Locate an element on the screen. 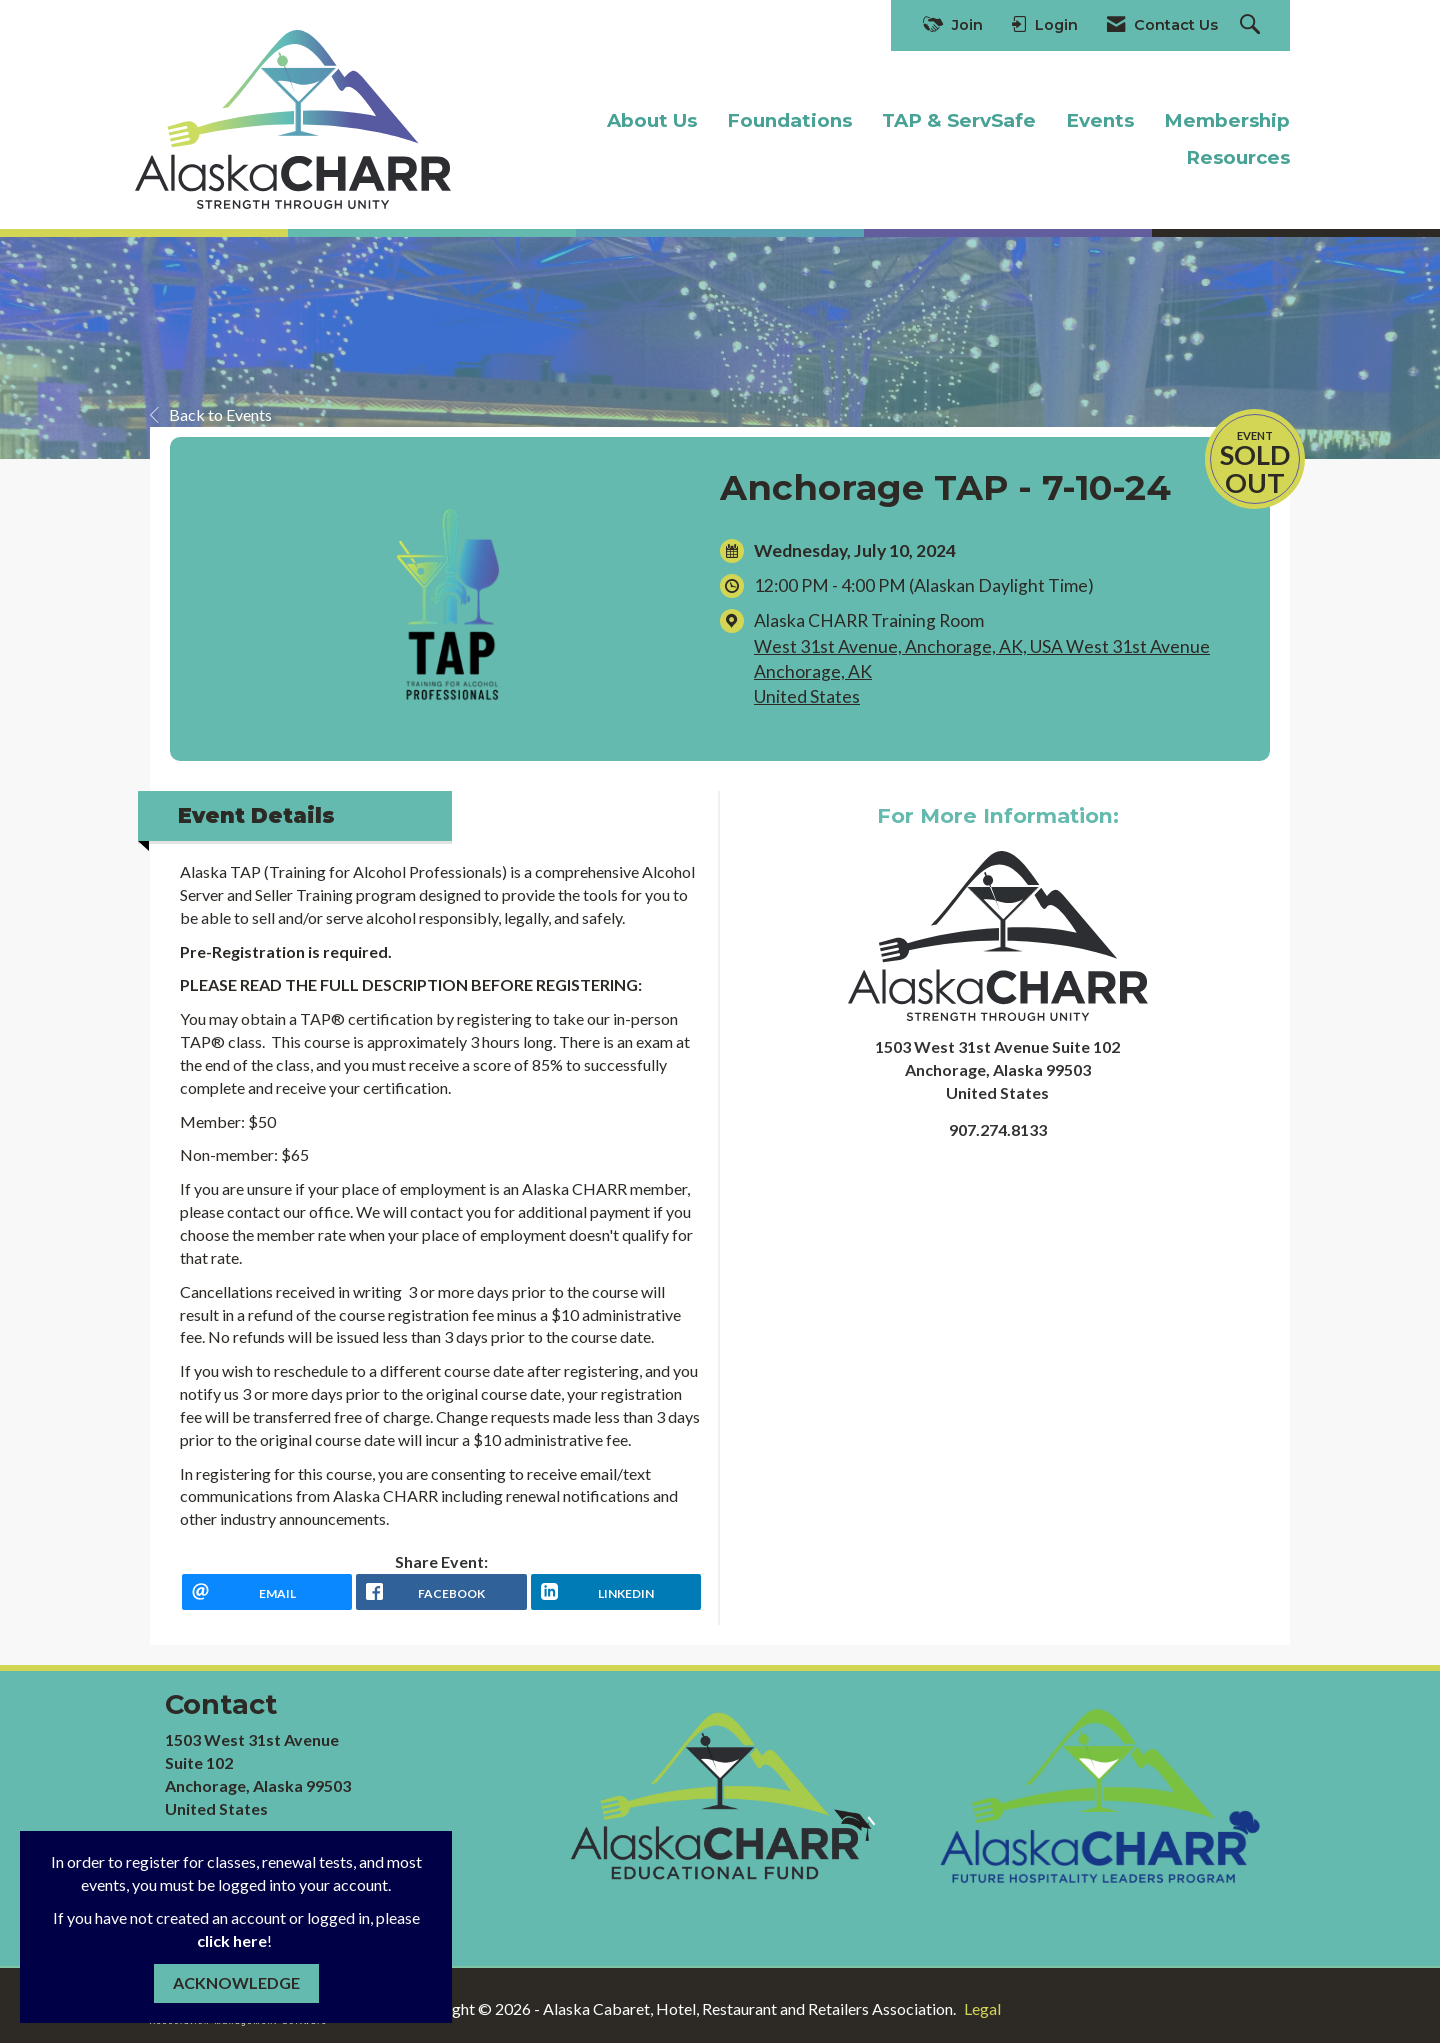 This screenshot has height=2043, width=1440. Membership is located at coordinates (1227, 120).